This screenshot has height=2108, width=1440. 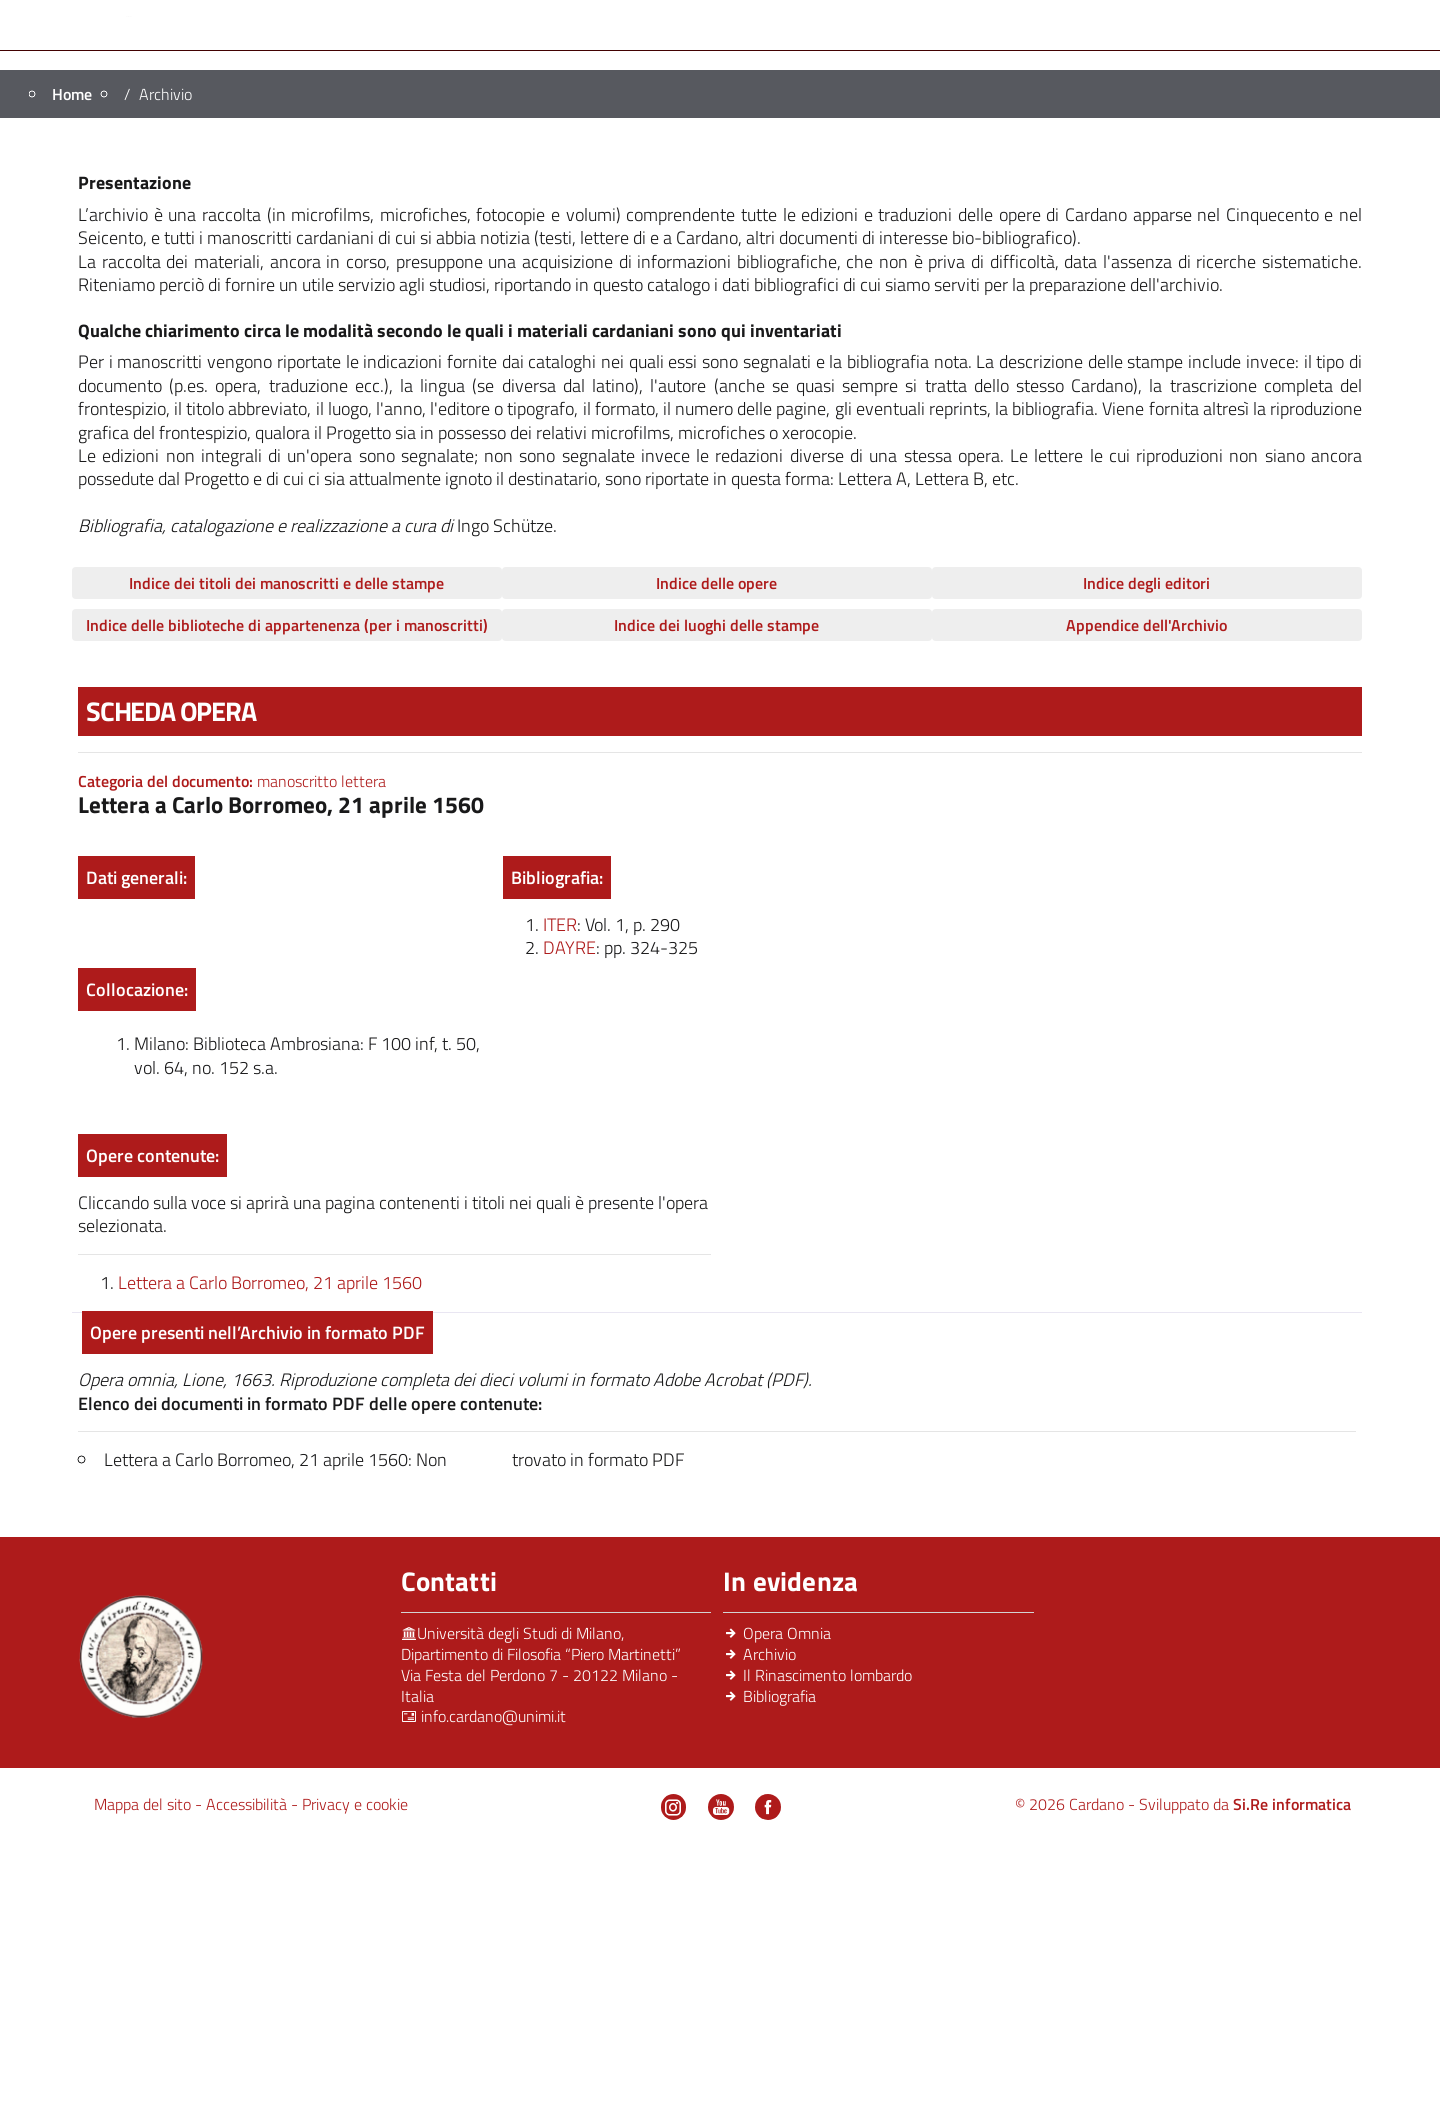 What do you see at coordinates (144, 2064) in the screenshot?
I see `Mappa del sito` at bounding box center [144, 2064].